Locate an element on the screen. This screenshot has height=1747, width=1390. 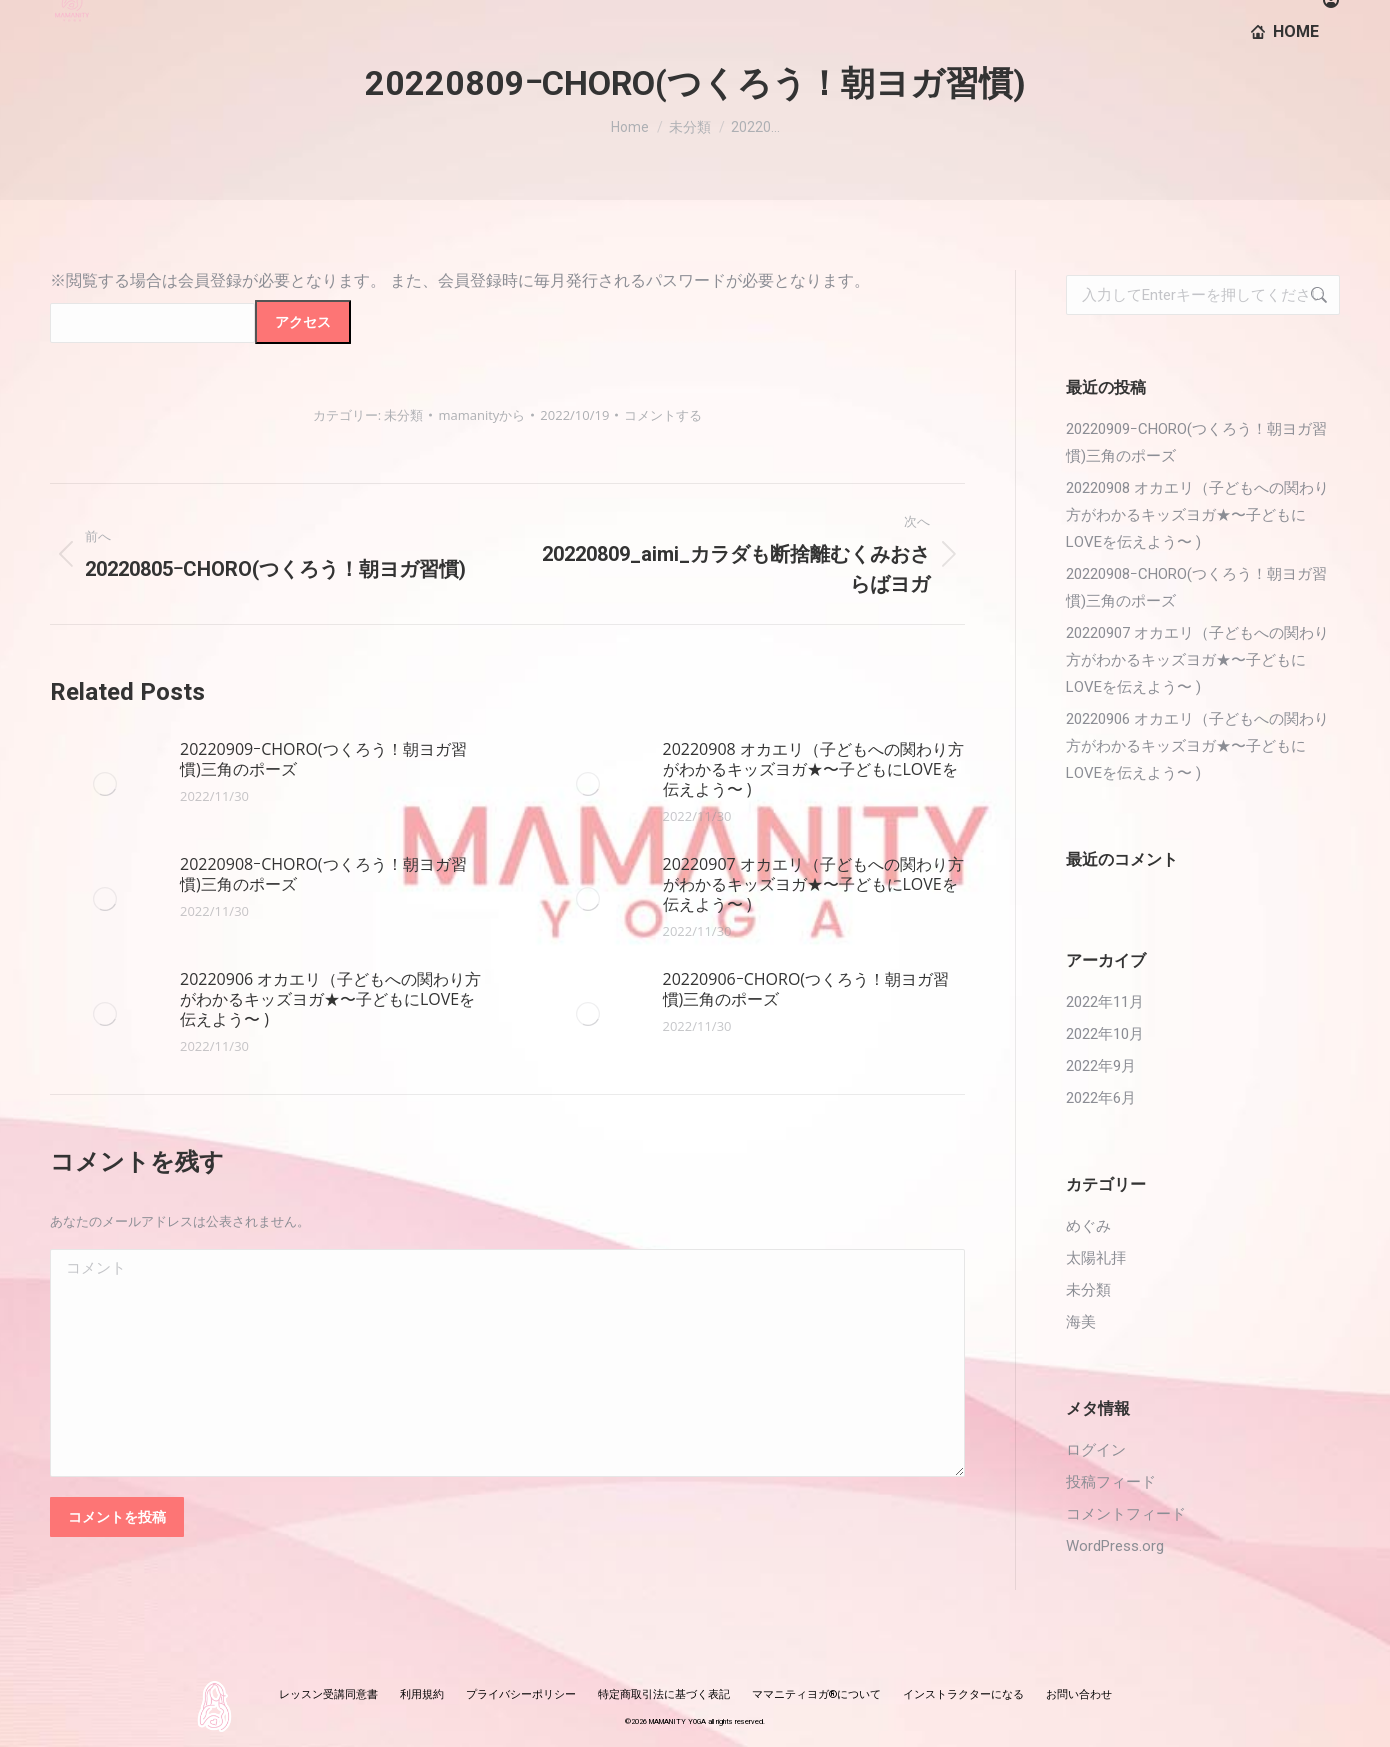
投稿フィード is located at coordinates (1111, 1482).